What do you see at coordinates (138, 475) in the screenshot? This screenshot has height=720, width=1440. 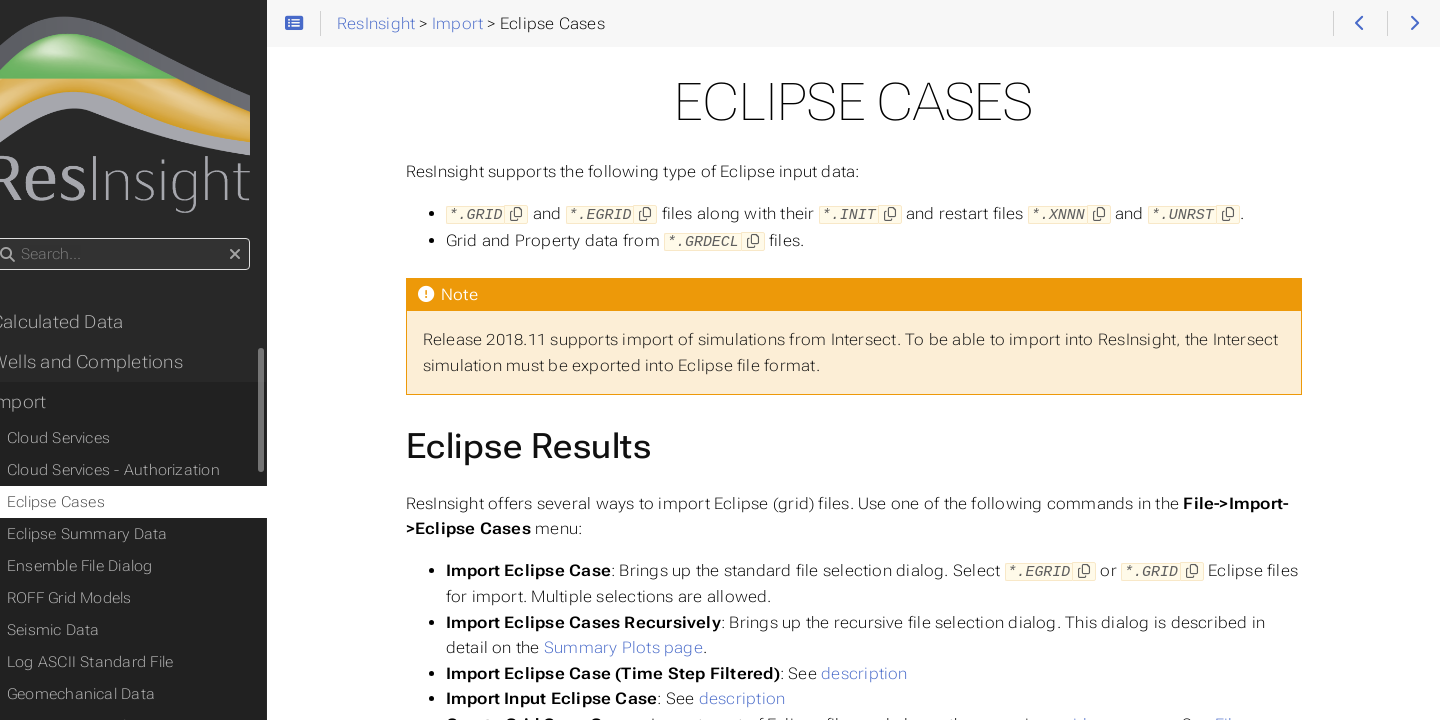 I see `Cloud Services - Authorization` at bounding box center [138, 475].